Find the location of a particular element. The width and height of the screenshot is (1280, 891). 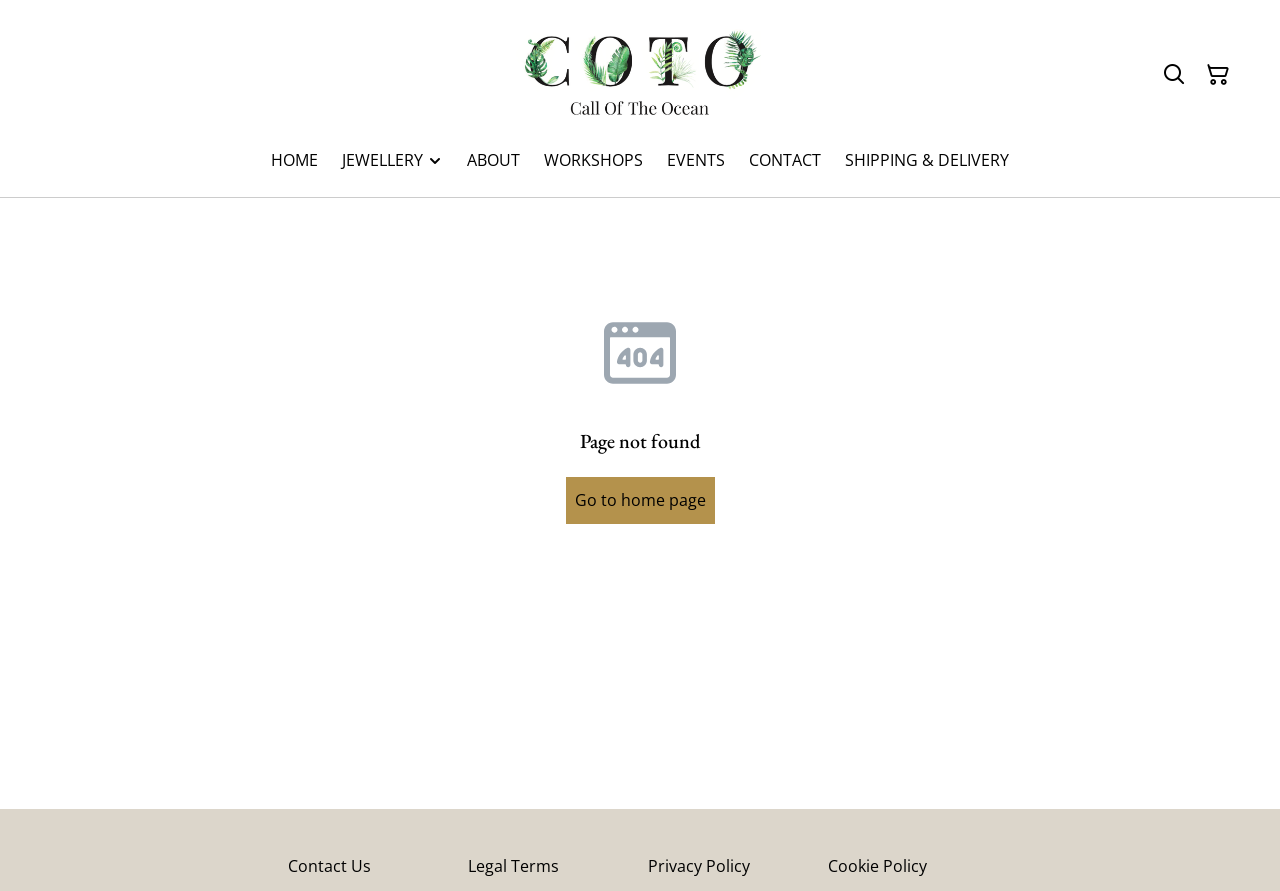

Go to home page is located at coordinates (640, 500).